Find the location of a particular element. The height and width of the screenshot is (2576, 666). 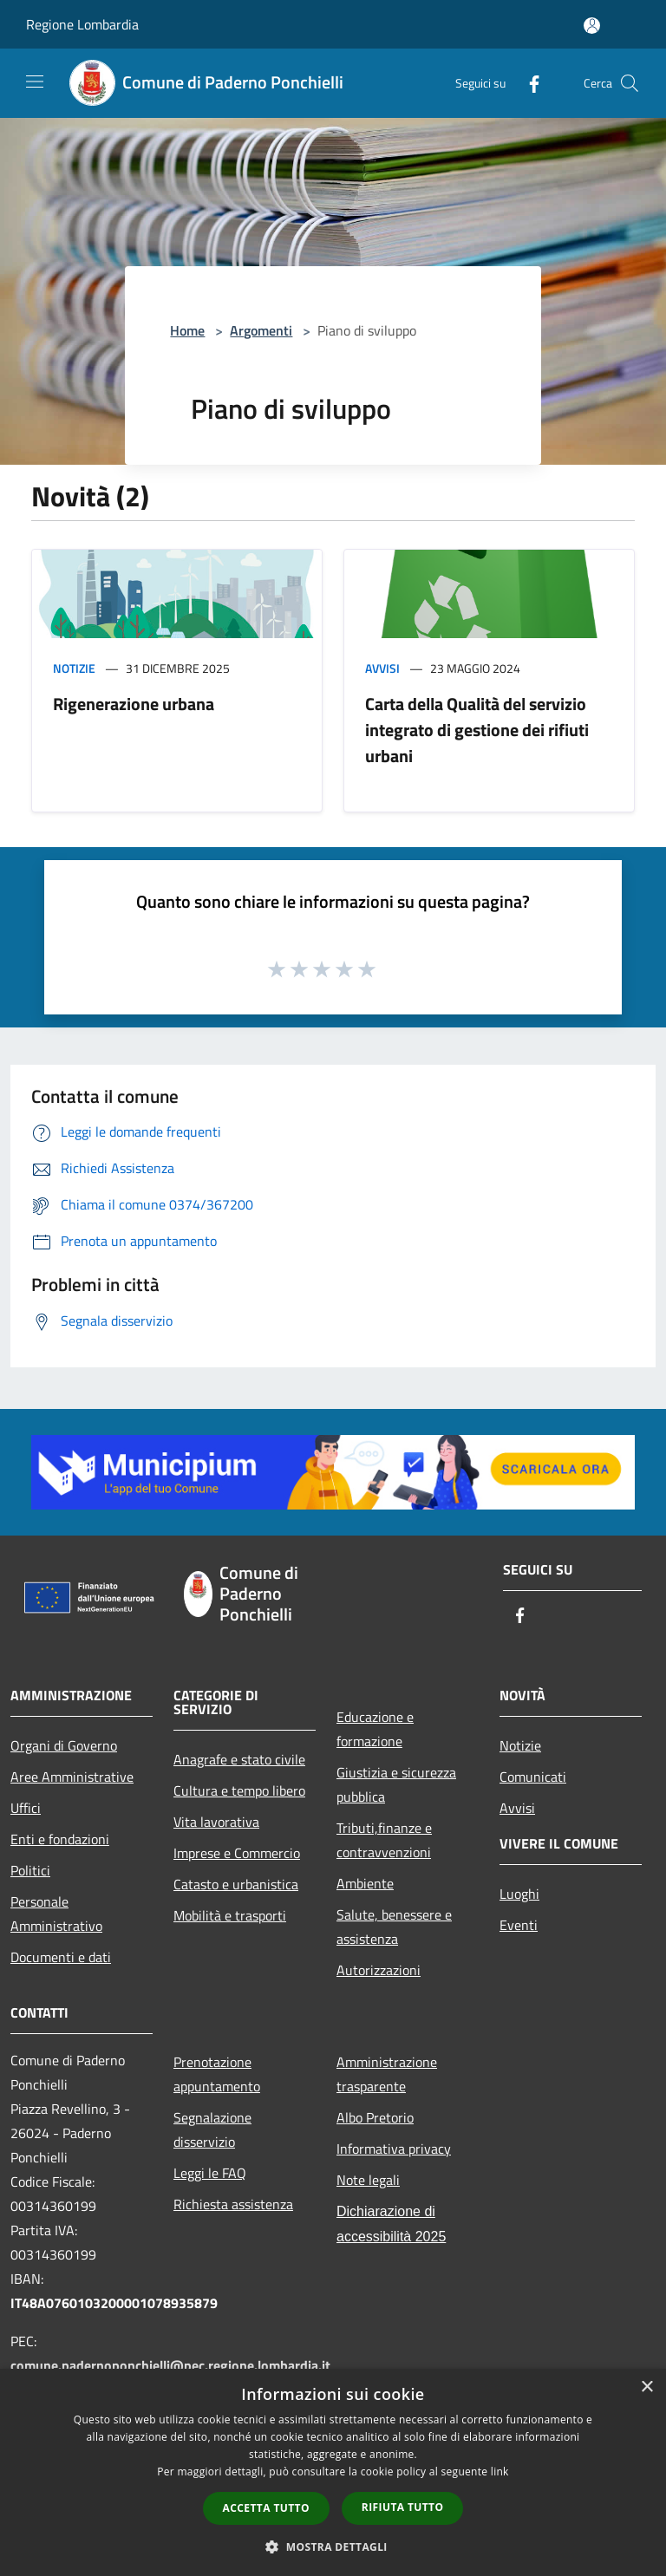

Catasto e urbanistica is located at coordinates (235, 1884).